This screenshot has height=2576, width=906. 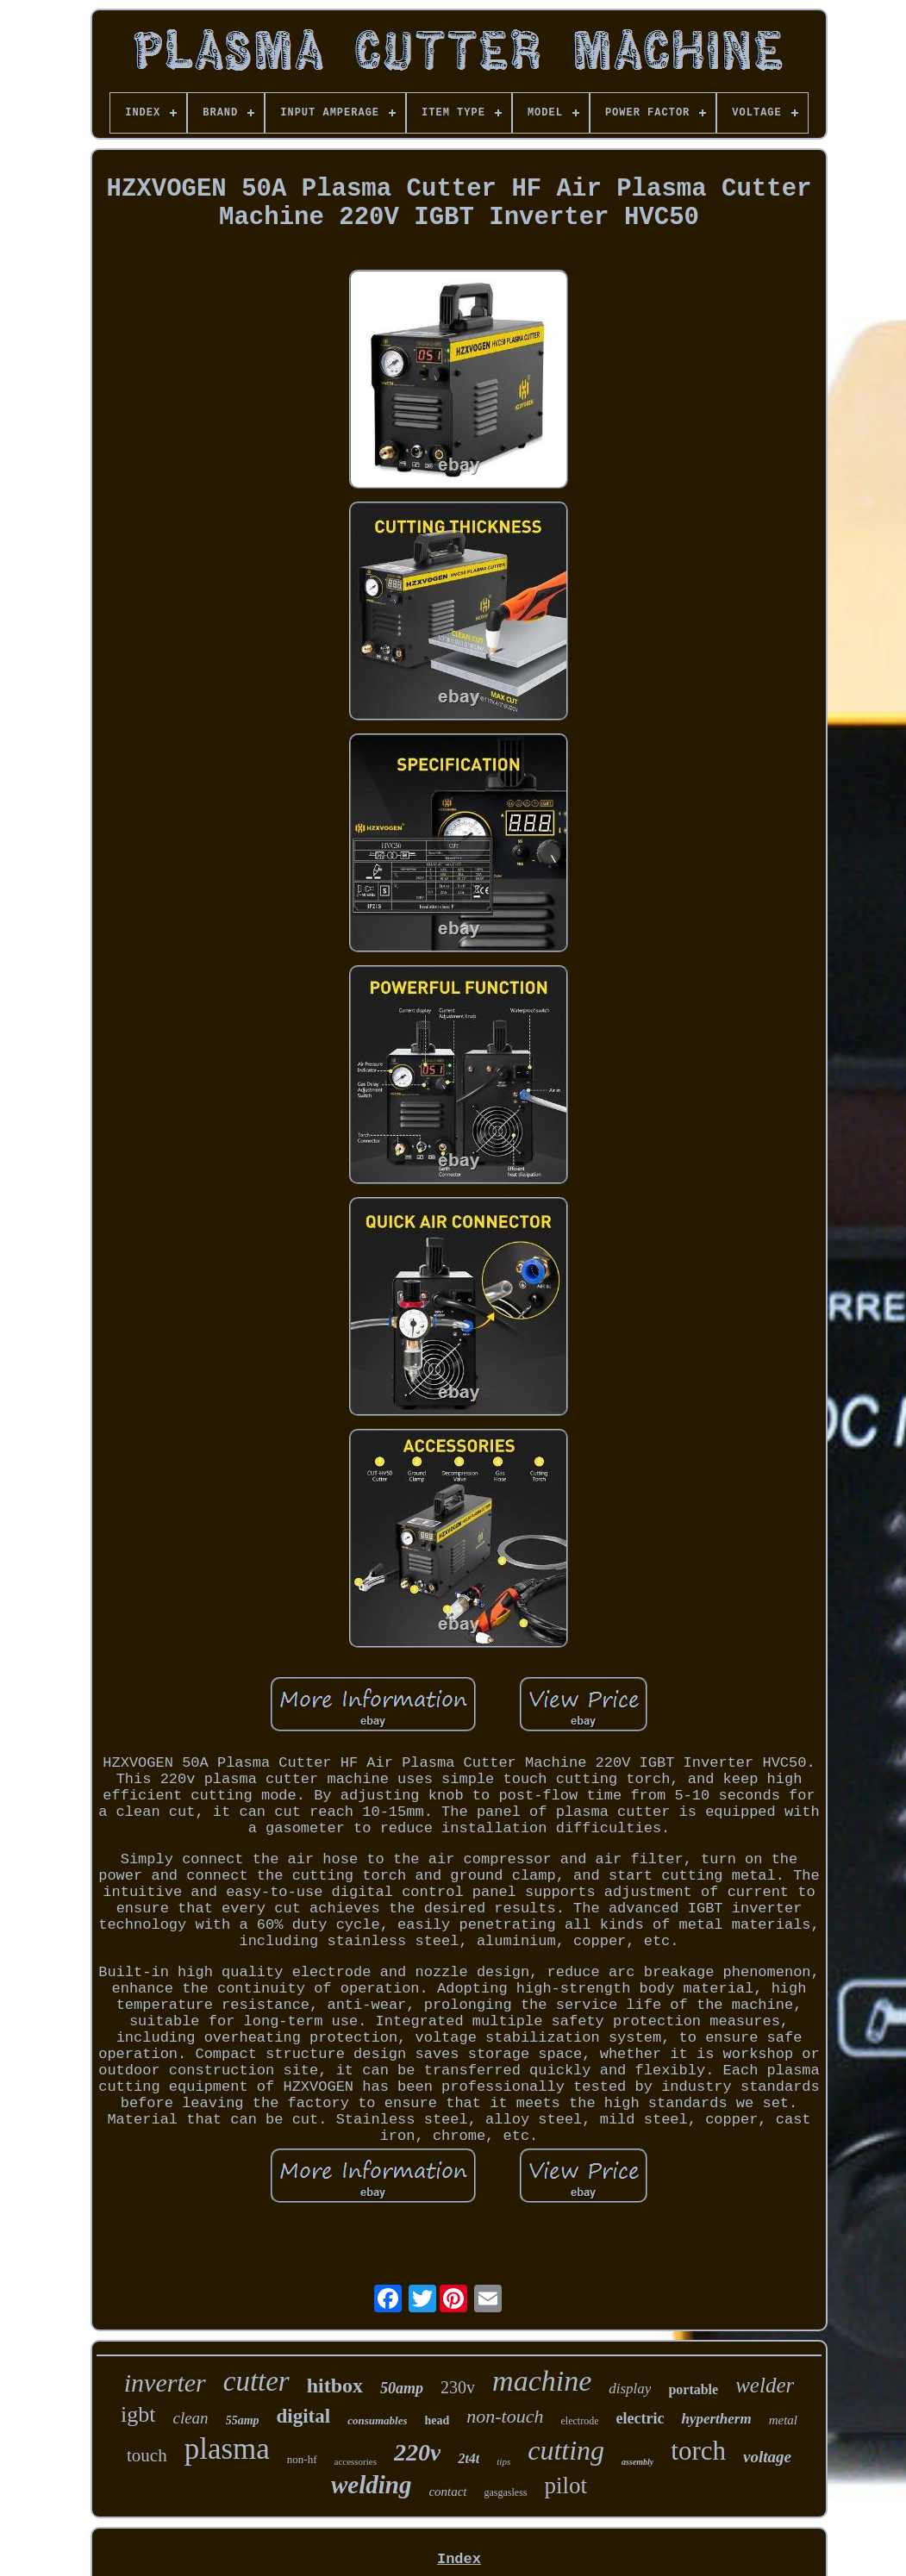 I want to click on display, so click(x=630, y=2388).